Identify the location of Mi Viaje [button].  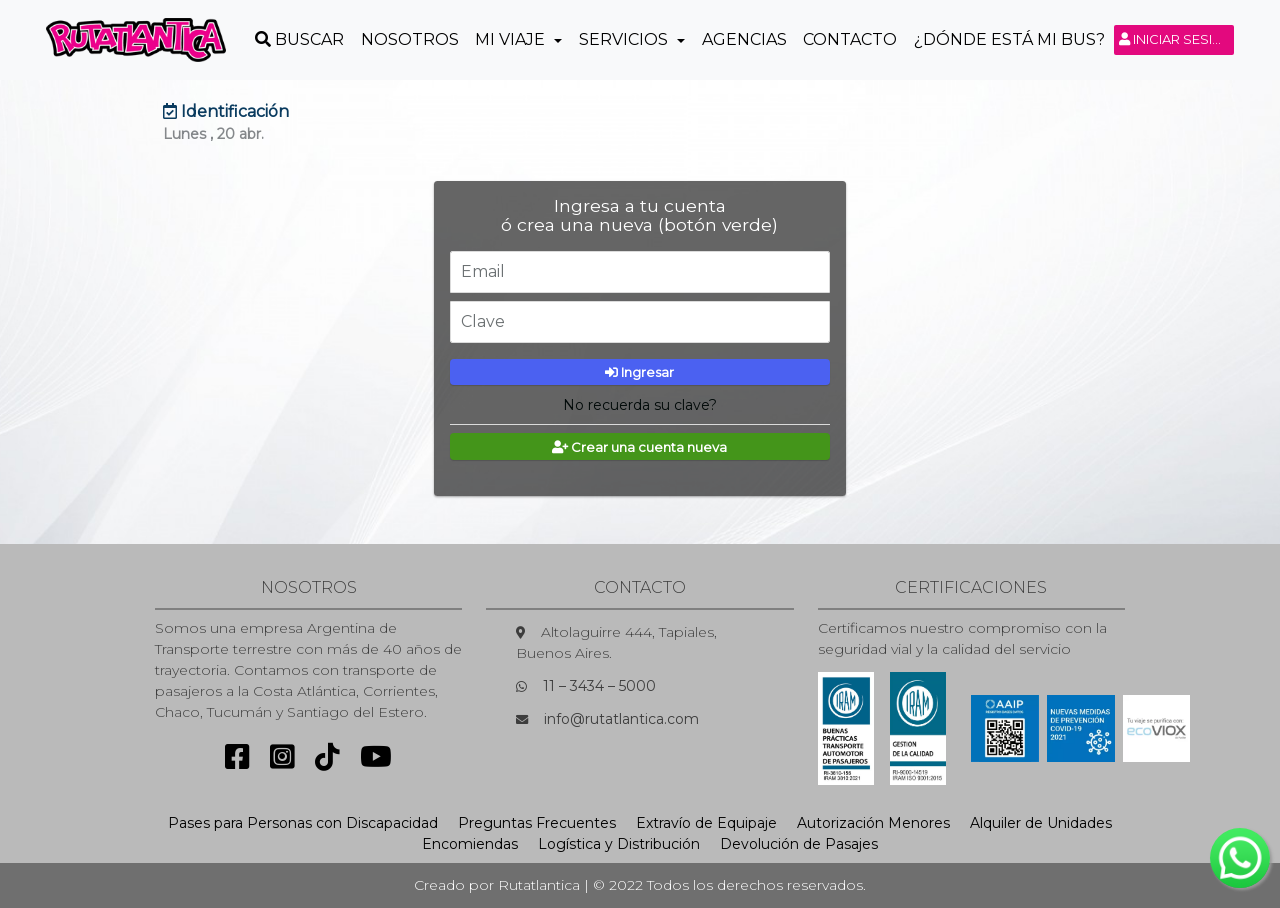
(512, 39).